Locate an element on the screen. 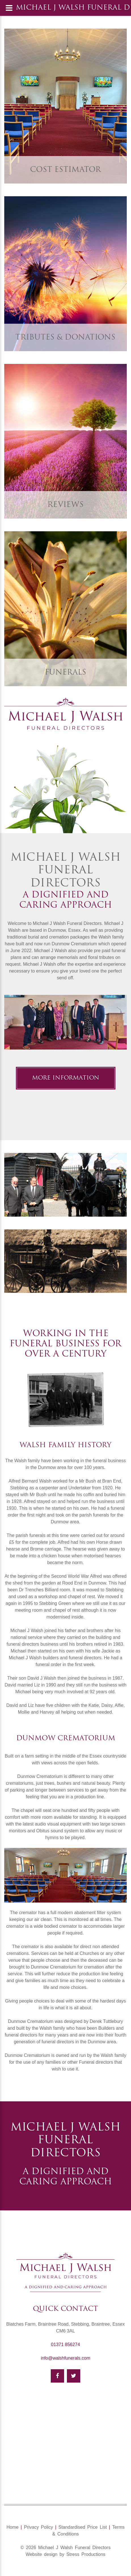  More information is located at coordinates (65, 1078).